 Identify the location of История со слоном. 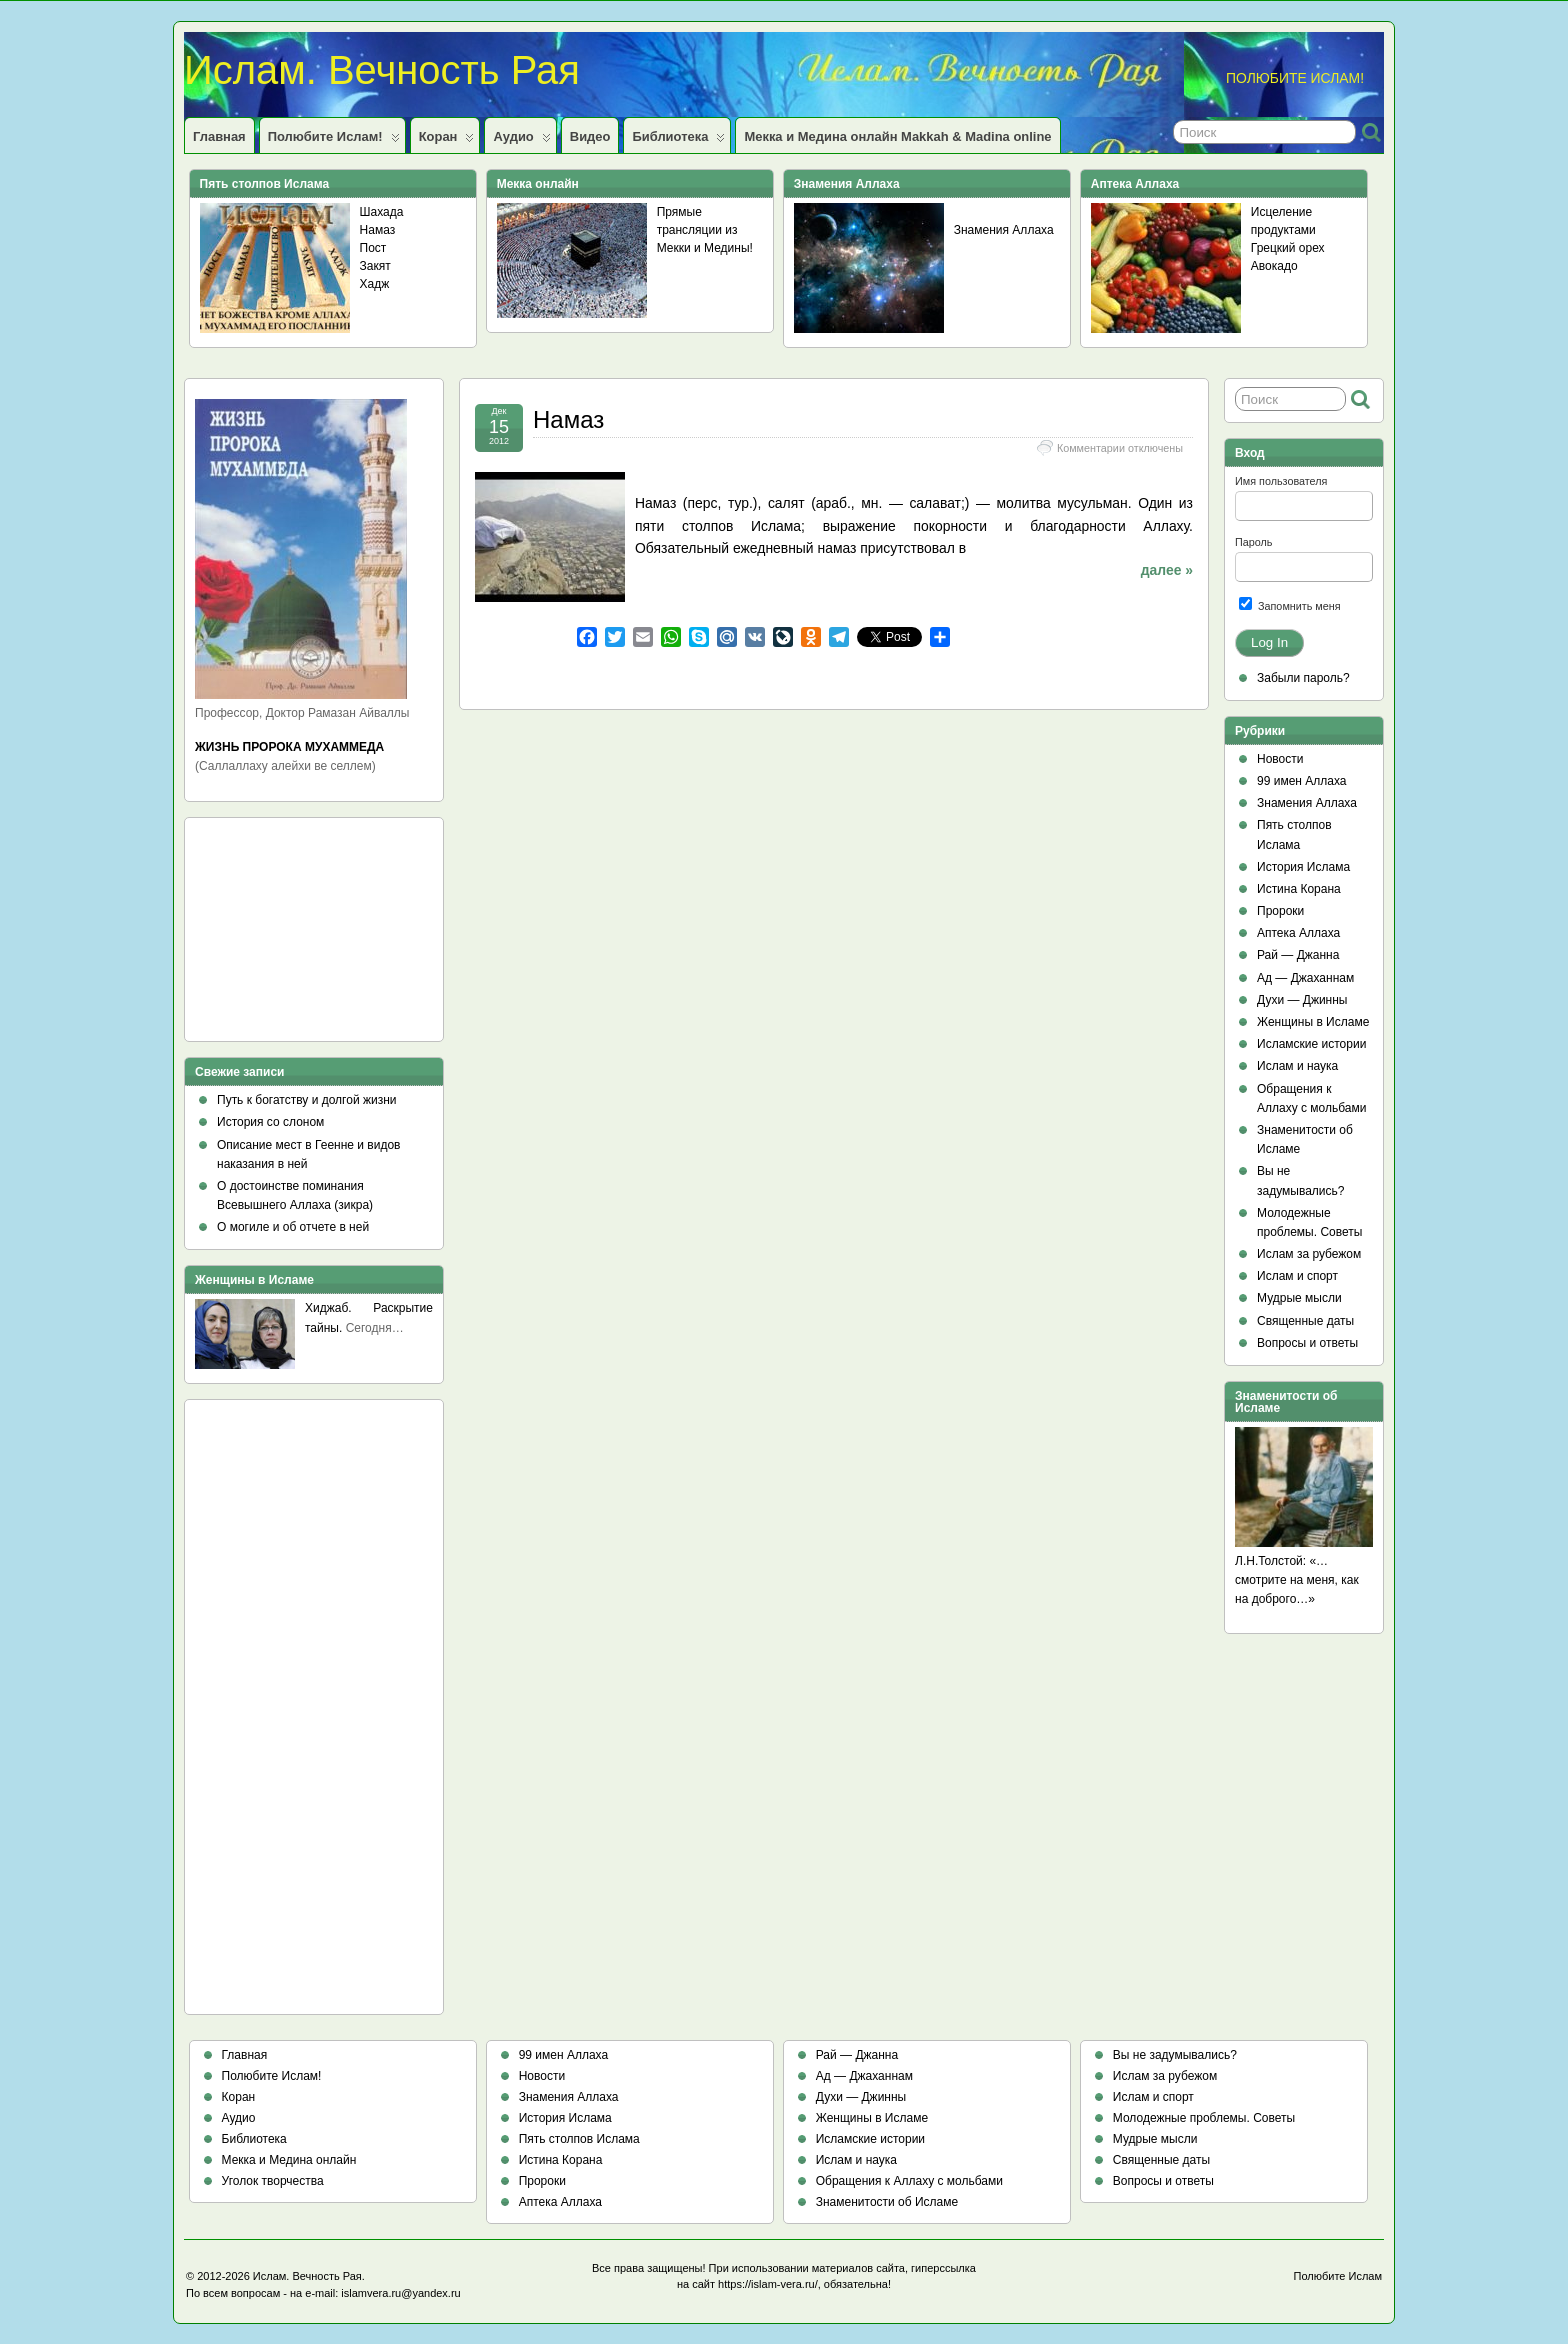
(270, 1122).